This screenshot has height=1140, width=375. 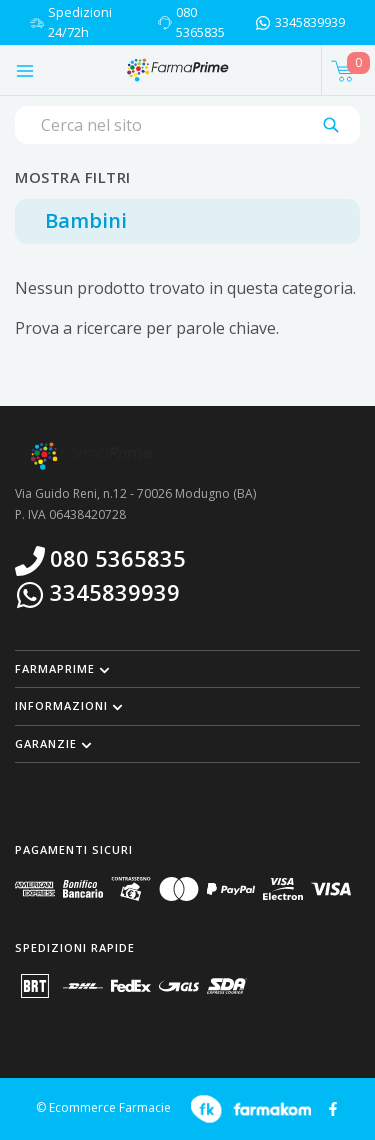 I want to click on 3345839939, so click(x=310, y=22).